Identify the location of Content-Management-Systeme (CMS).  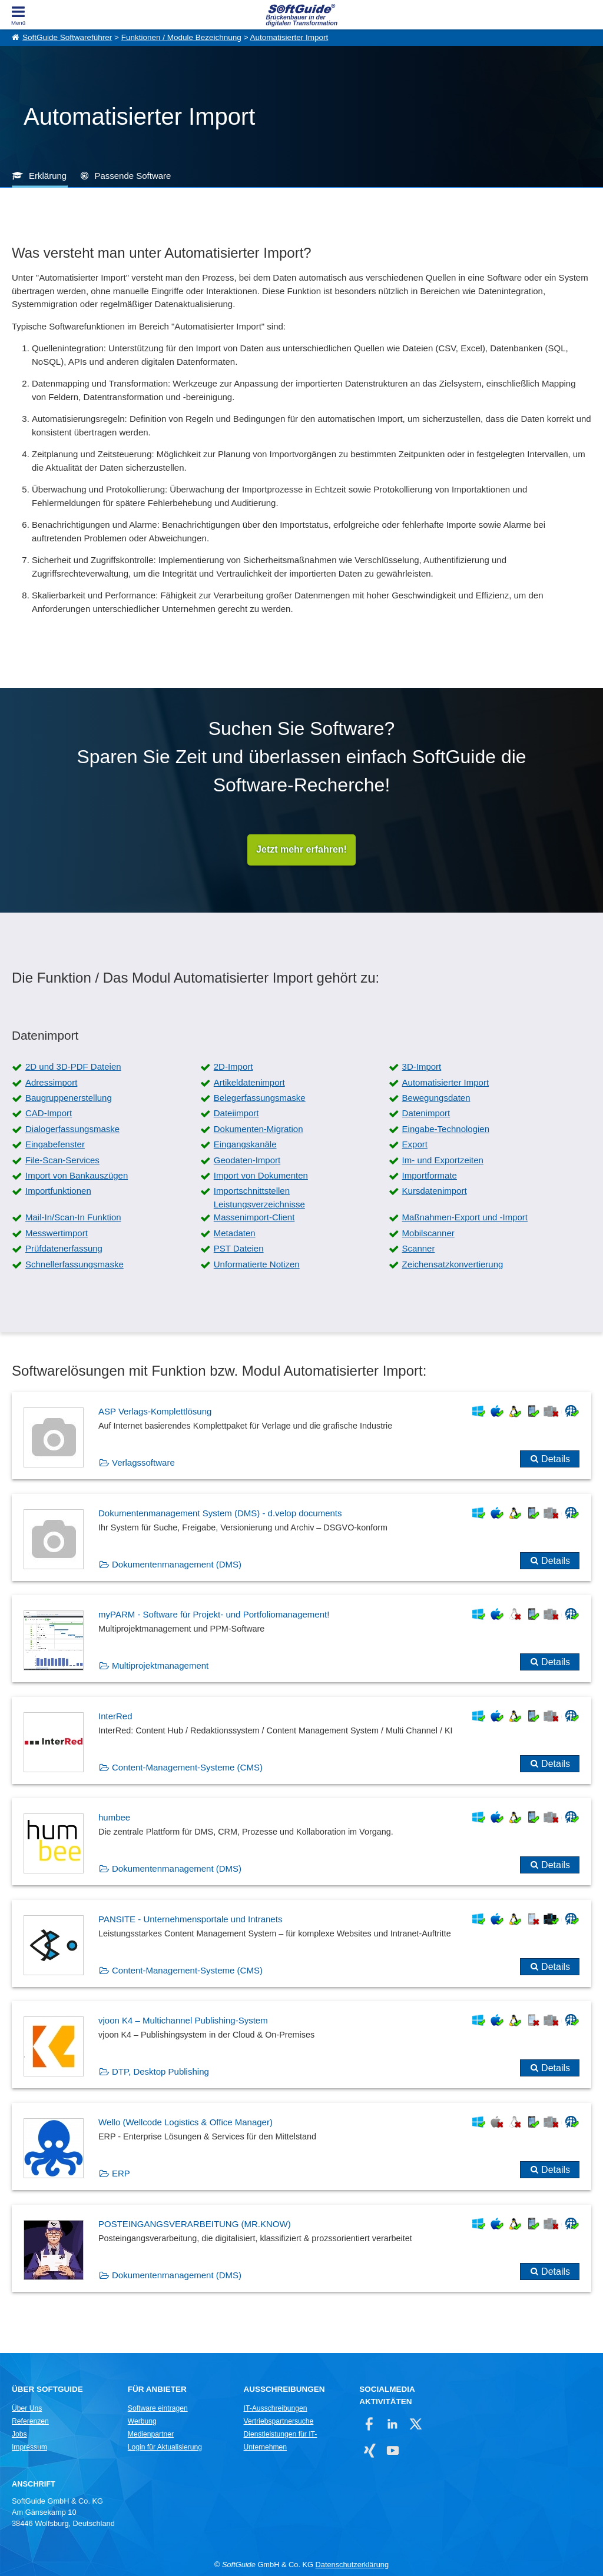
(187, 1767).